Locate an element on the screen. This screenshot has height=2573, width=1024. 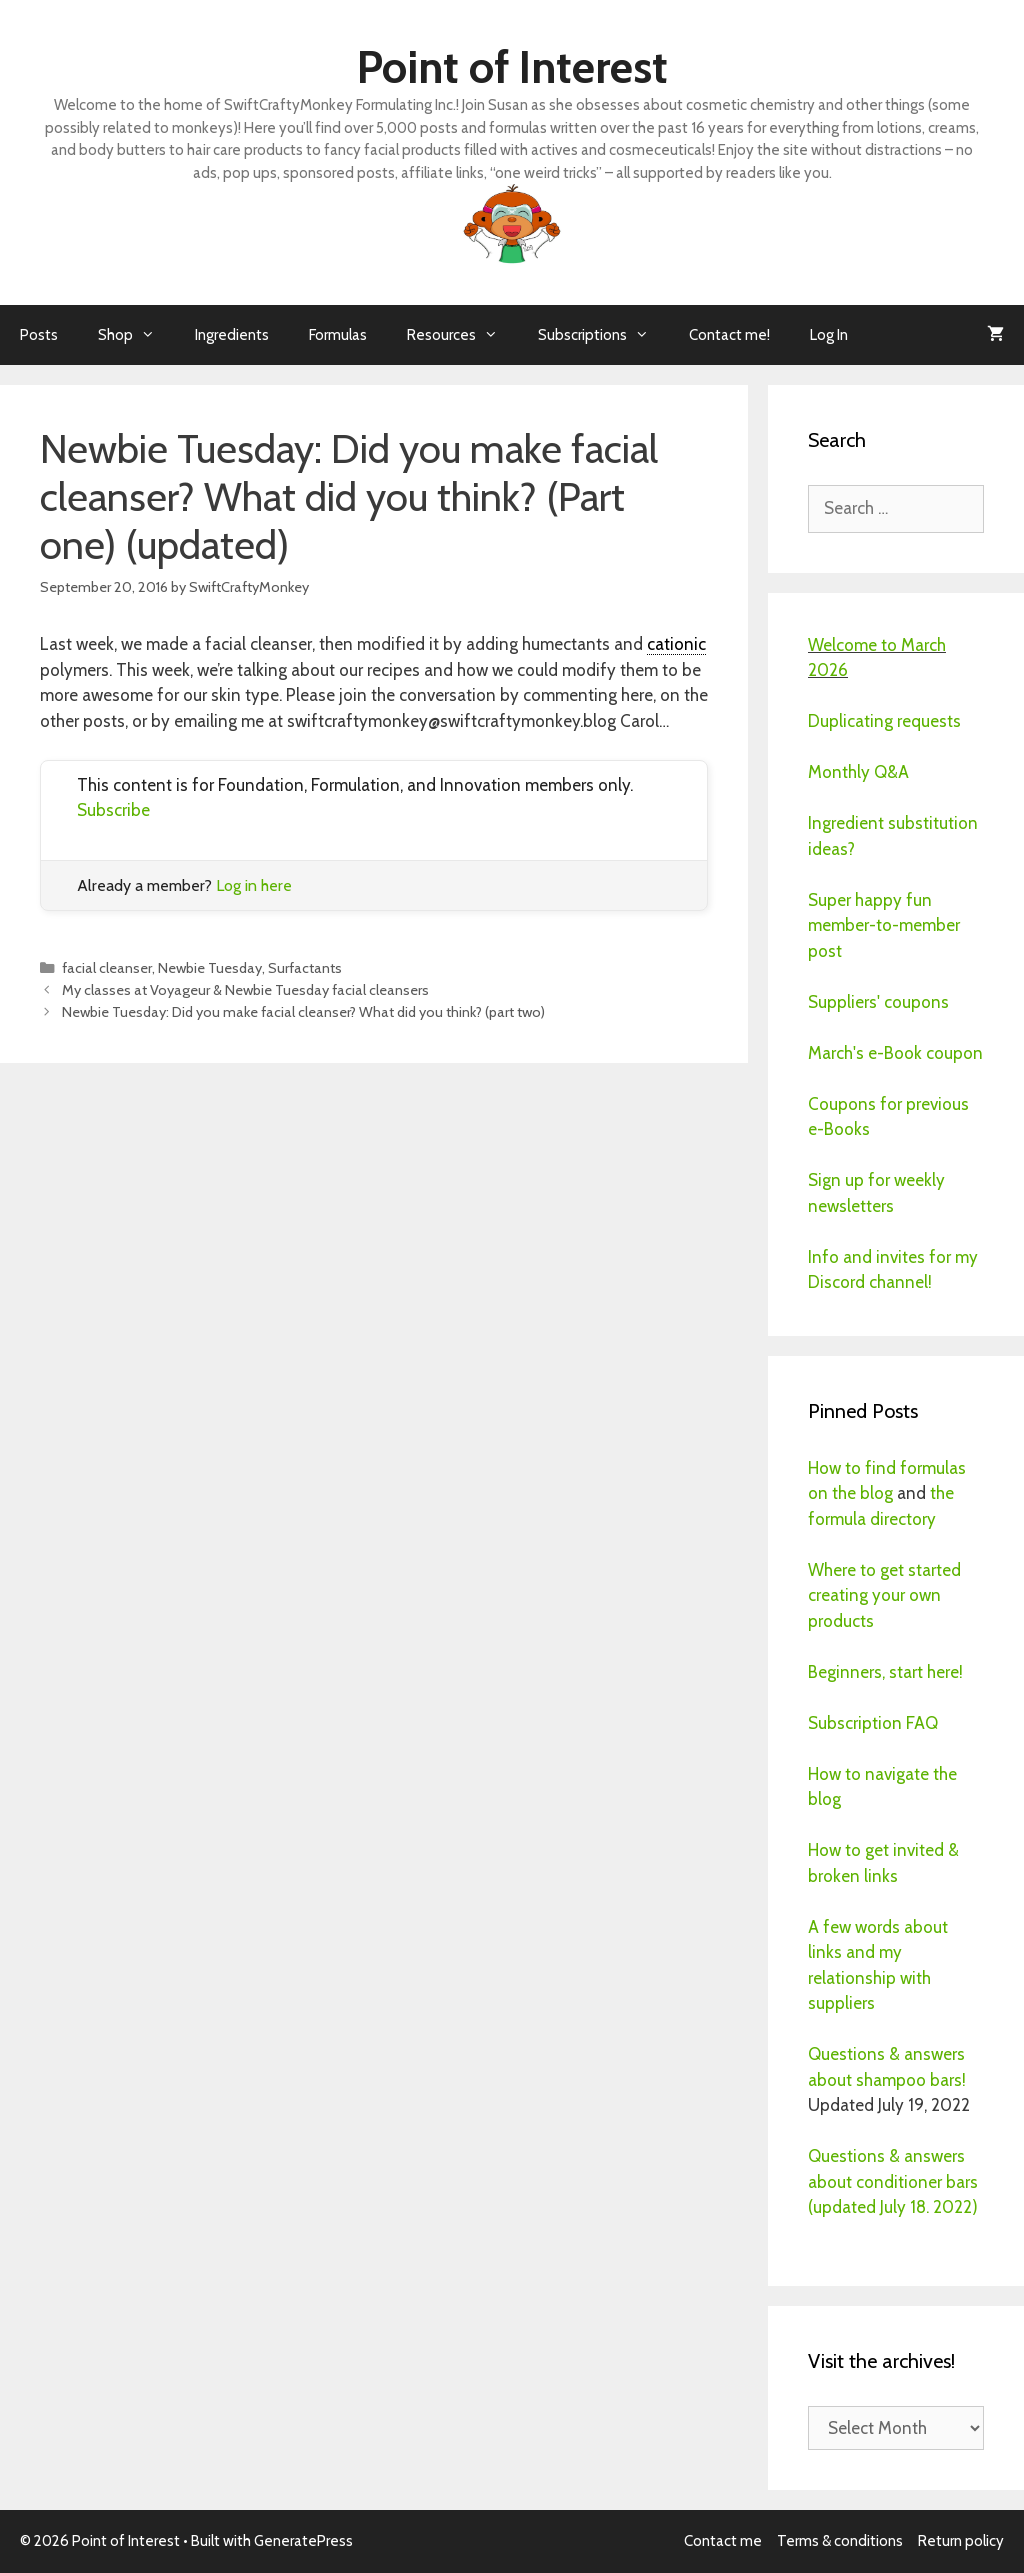
Formulas is located at coordinates (338, 335).